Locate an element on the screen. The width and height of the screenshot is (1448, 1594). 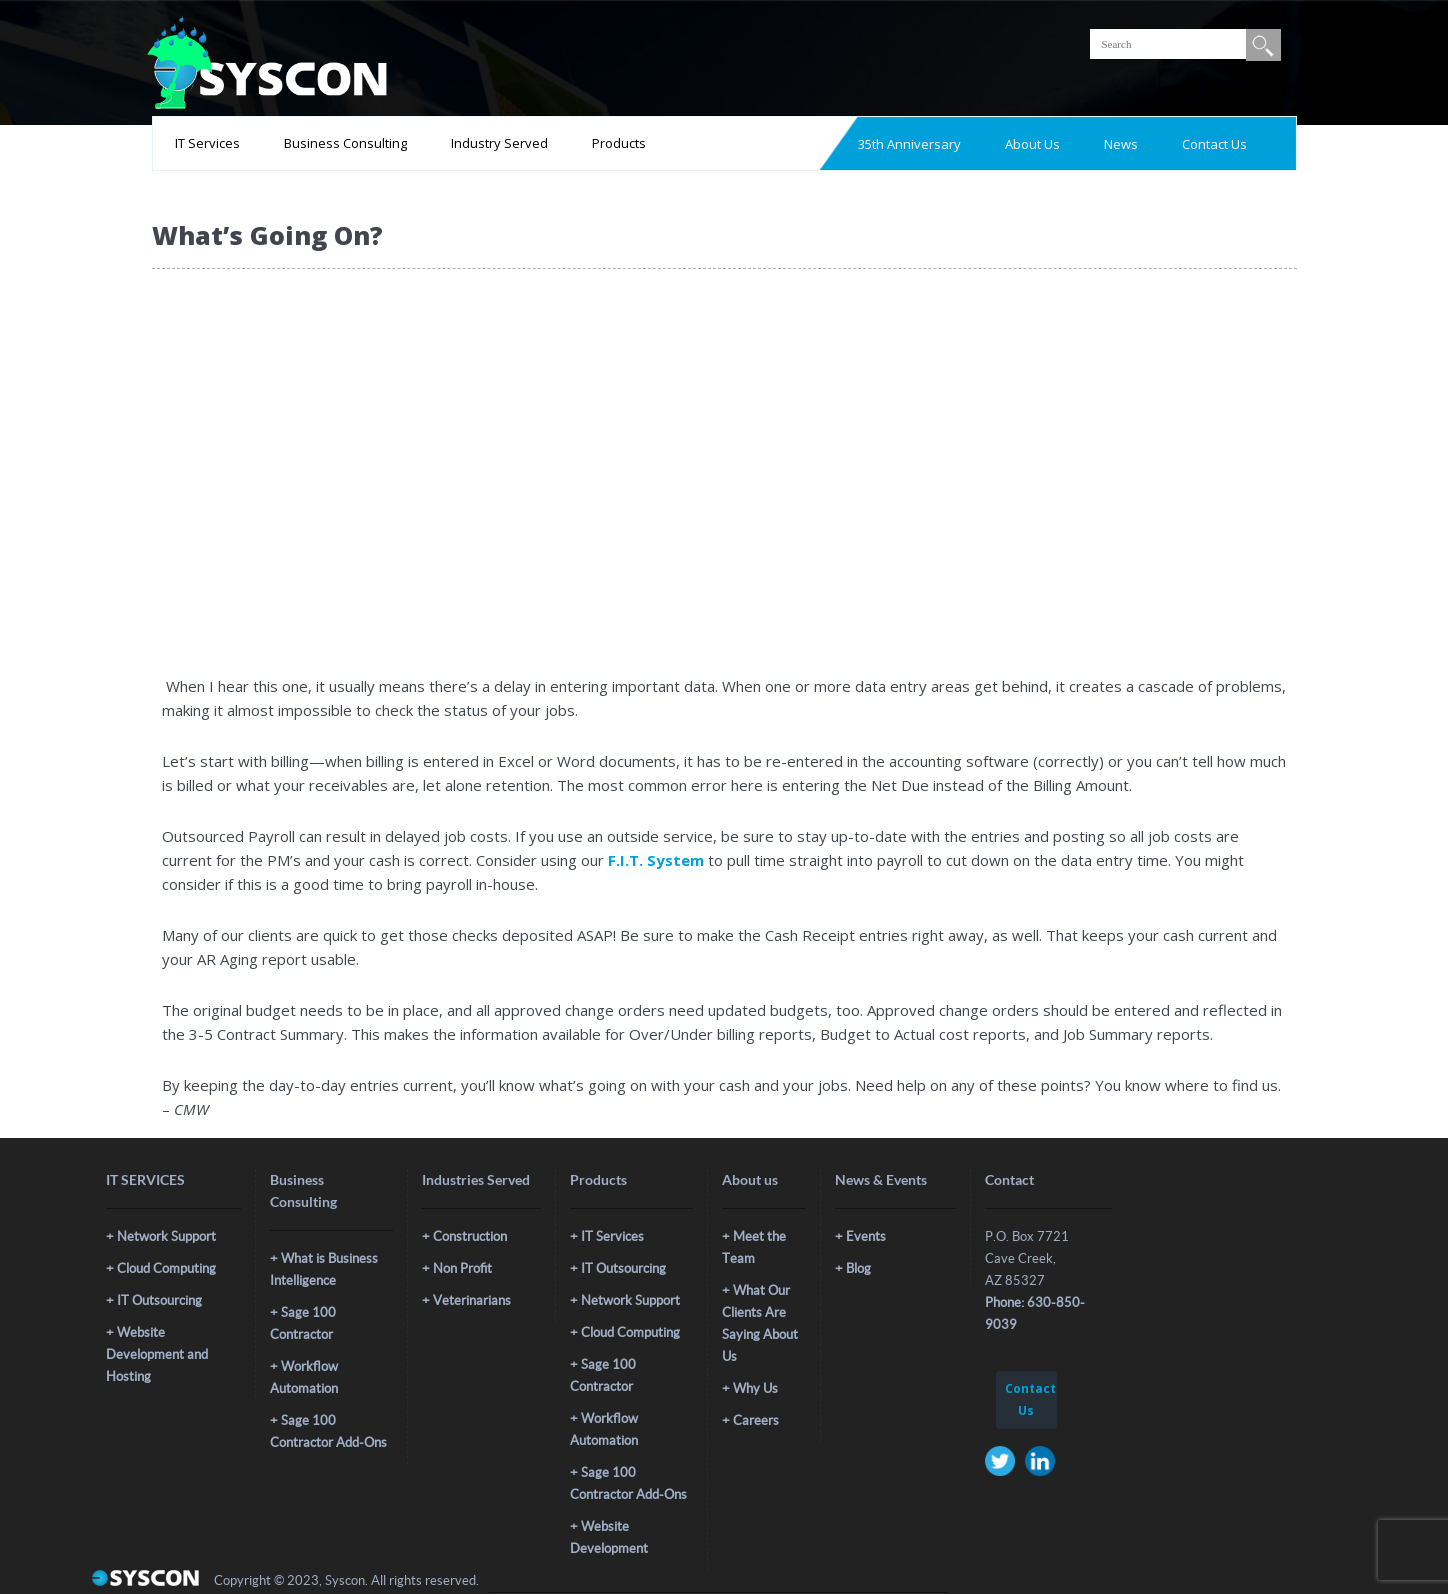
Non Profit is located at coordinates (462, 1268).